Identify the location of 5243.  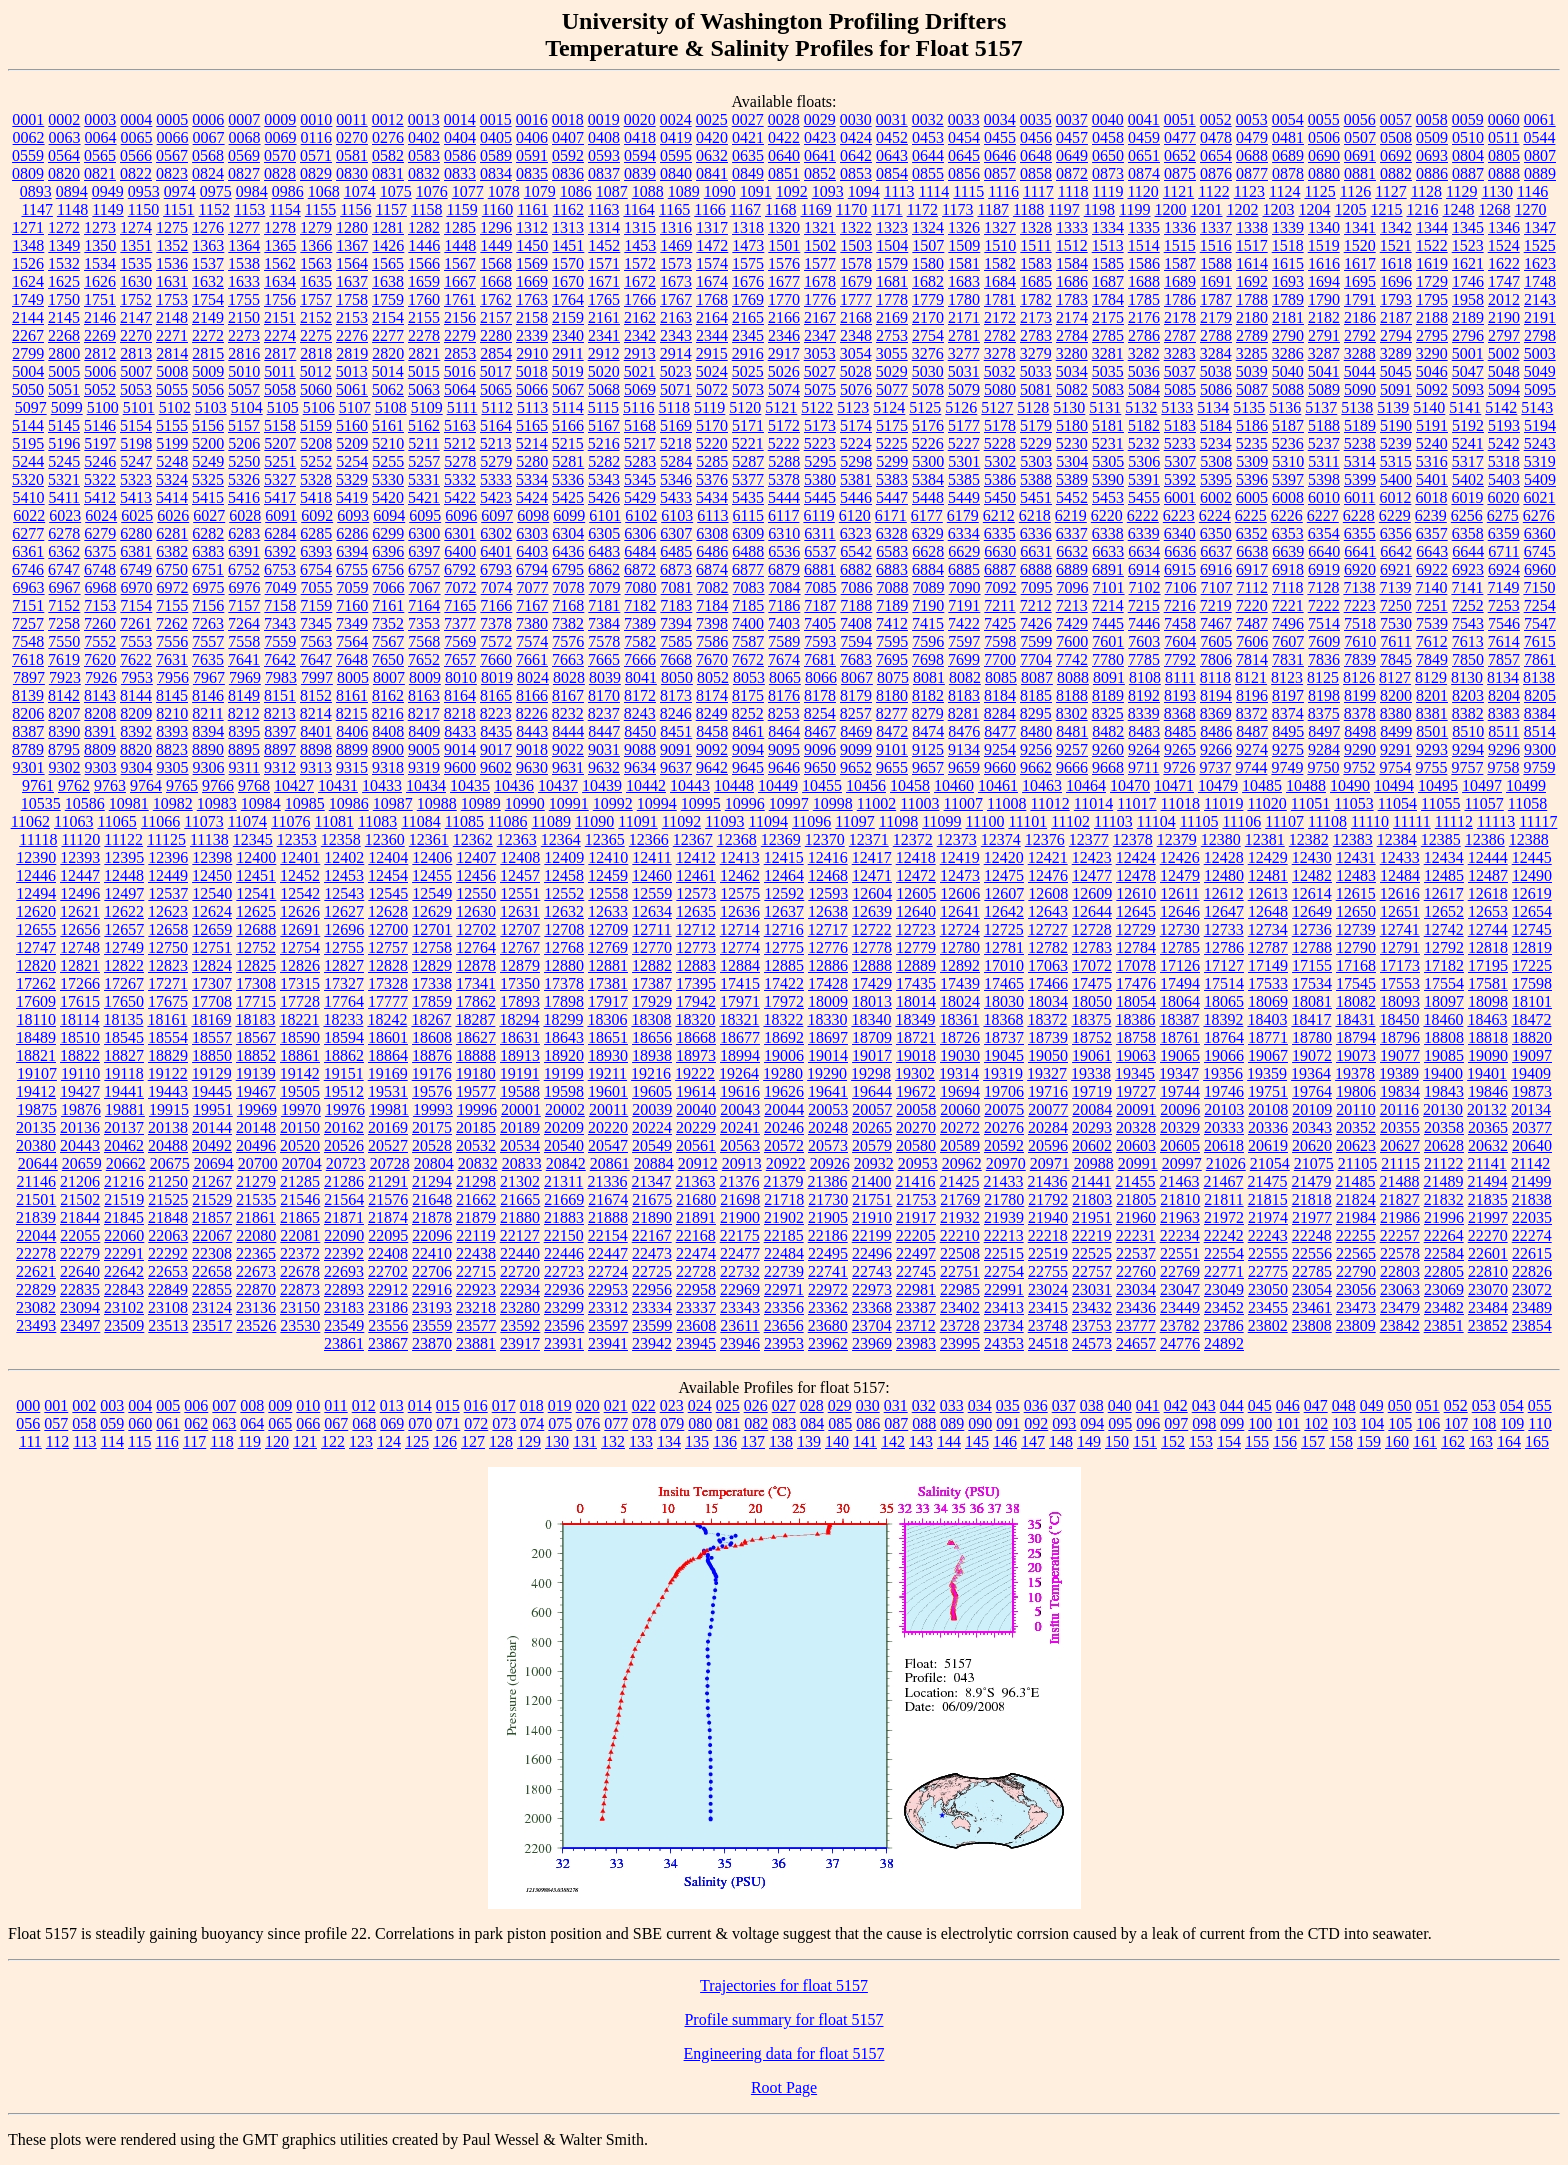
(1540, 443).